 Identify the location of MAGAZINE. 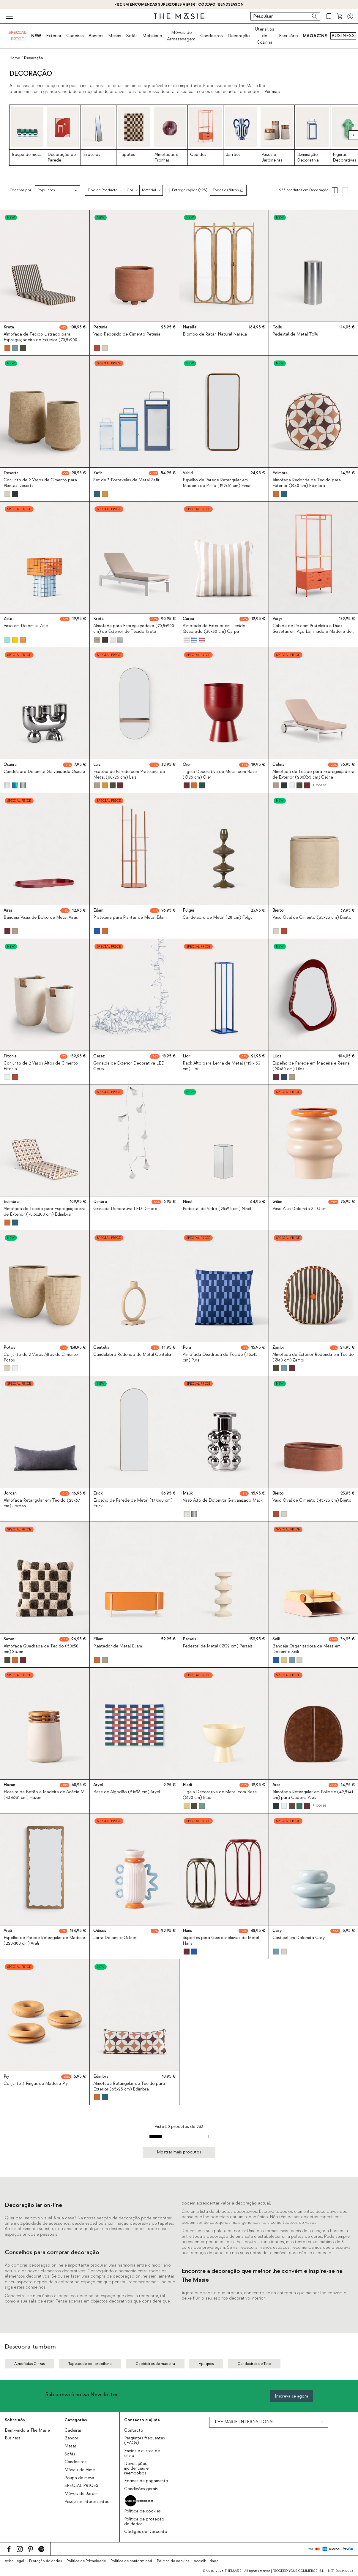
(315, 36).